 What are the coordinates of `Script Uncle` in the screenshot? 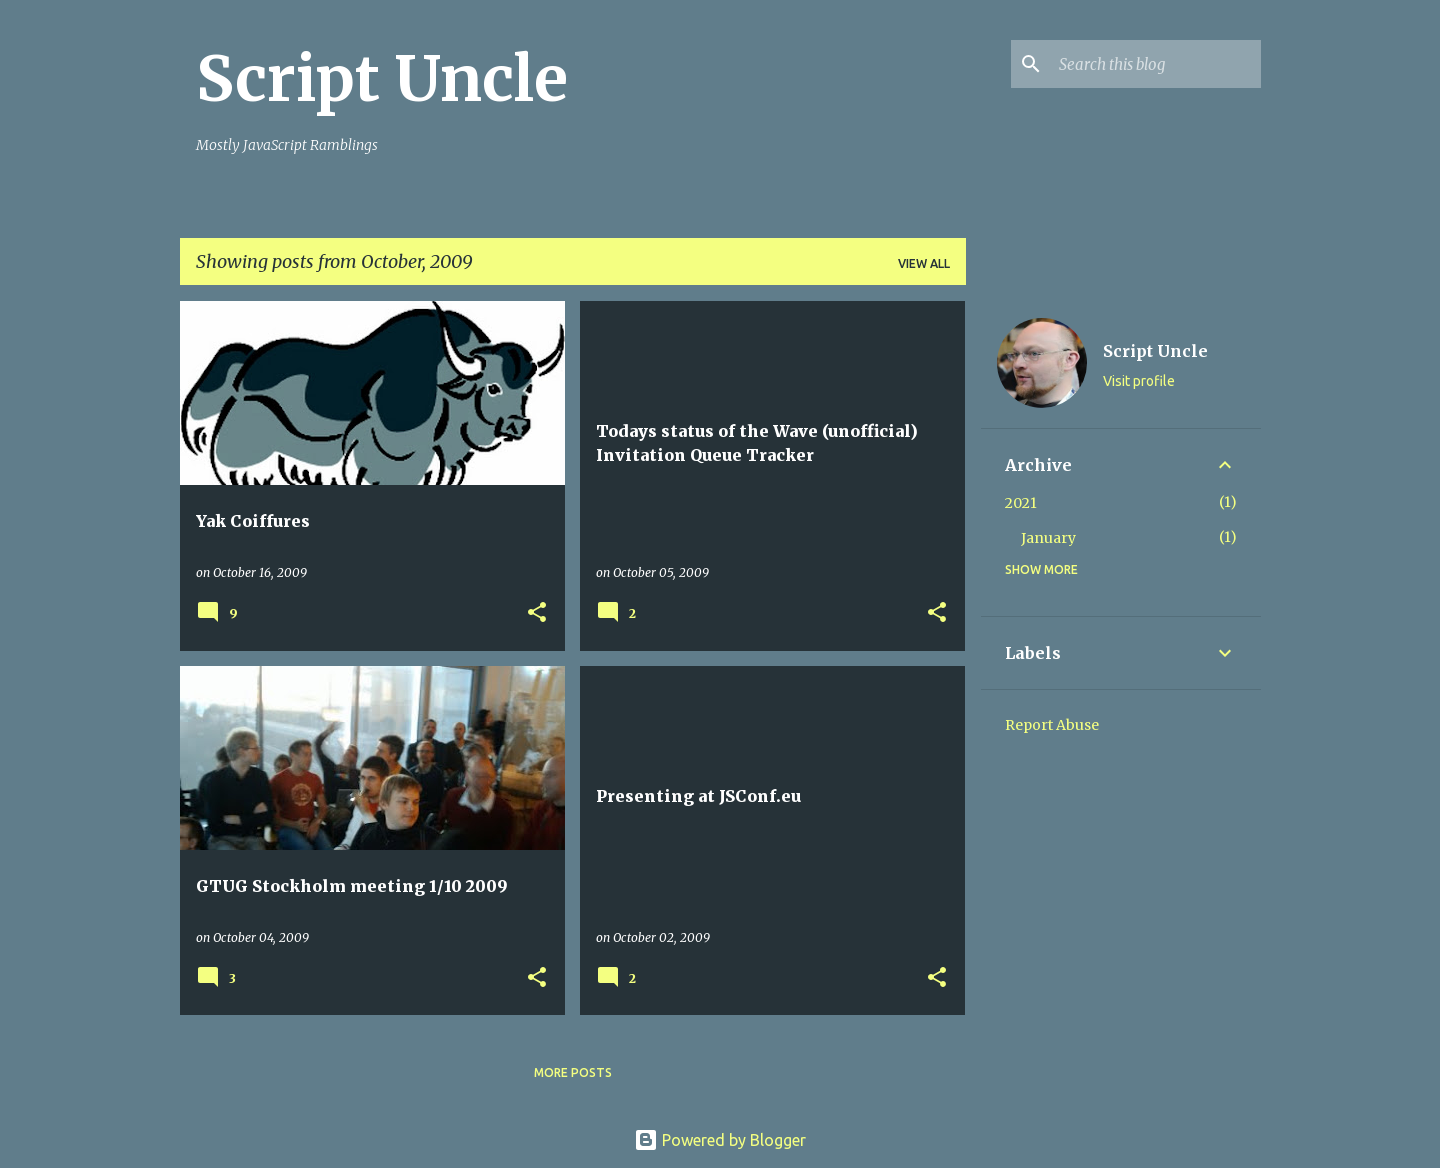 It's located at (382, 79).